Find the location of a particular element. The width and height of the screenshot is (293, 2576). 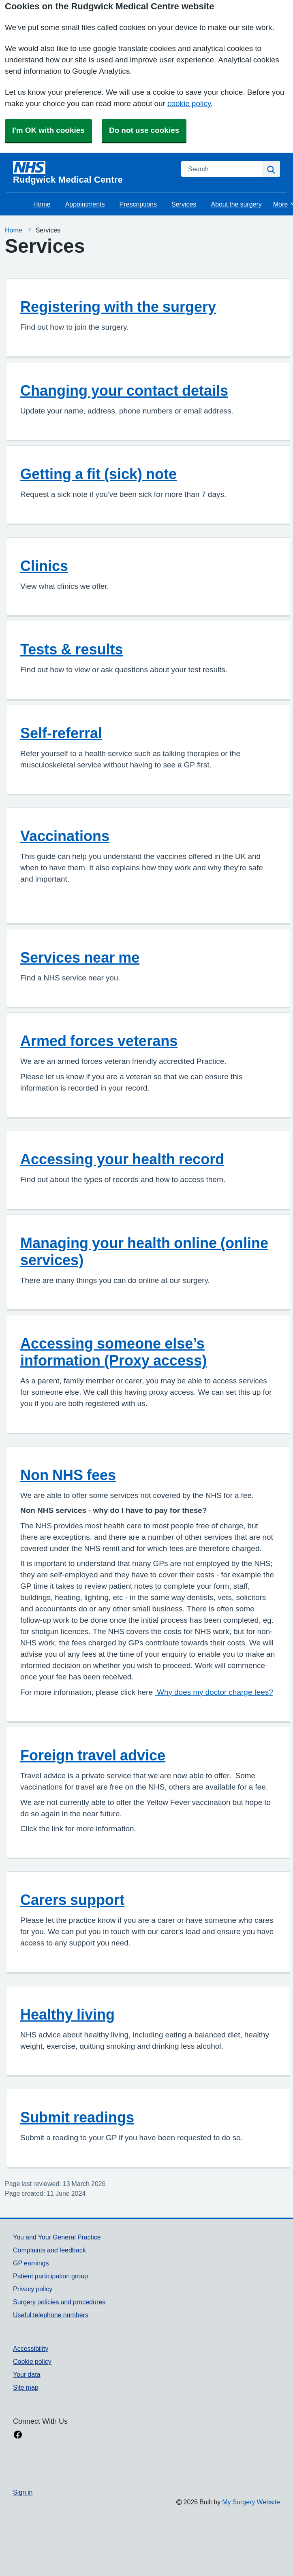

Clinics is located at coordinates (44, 565).